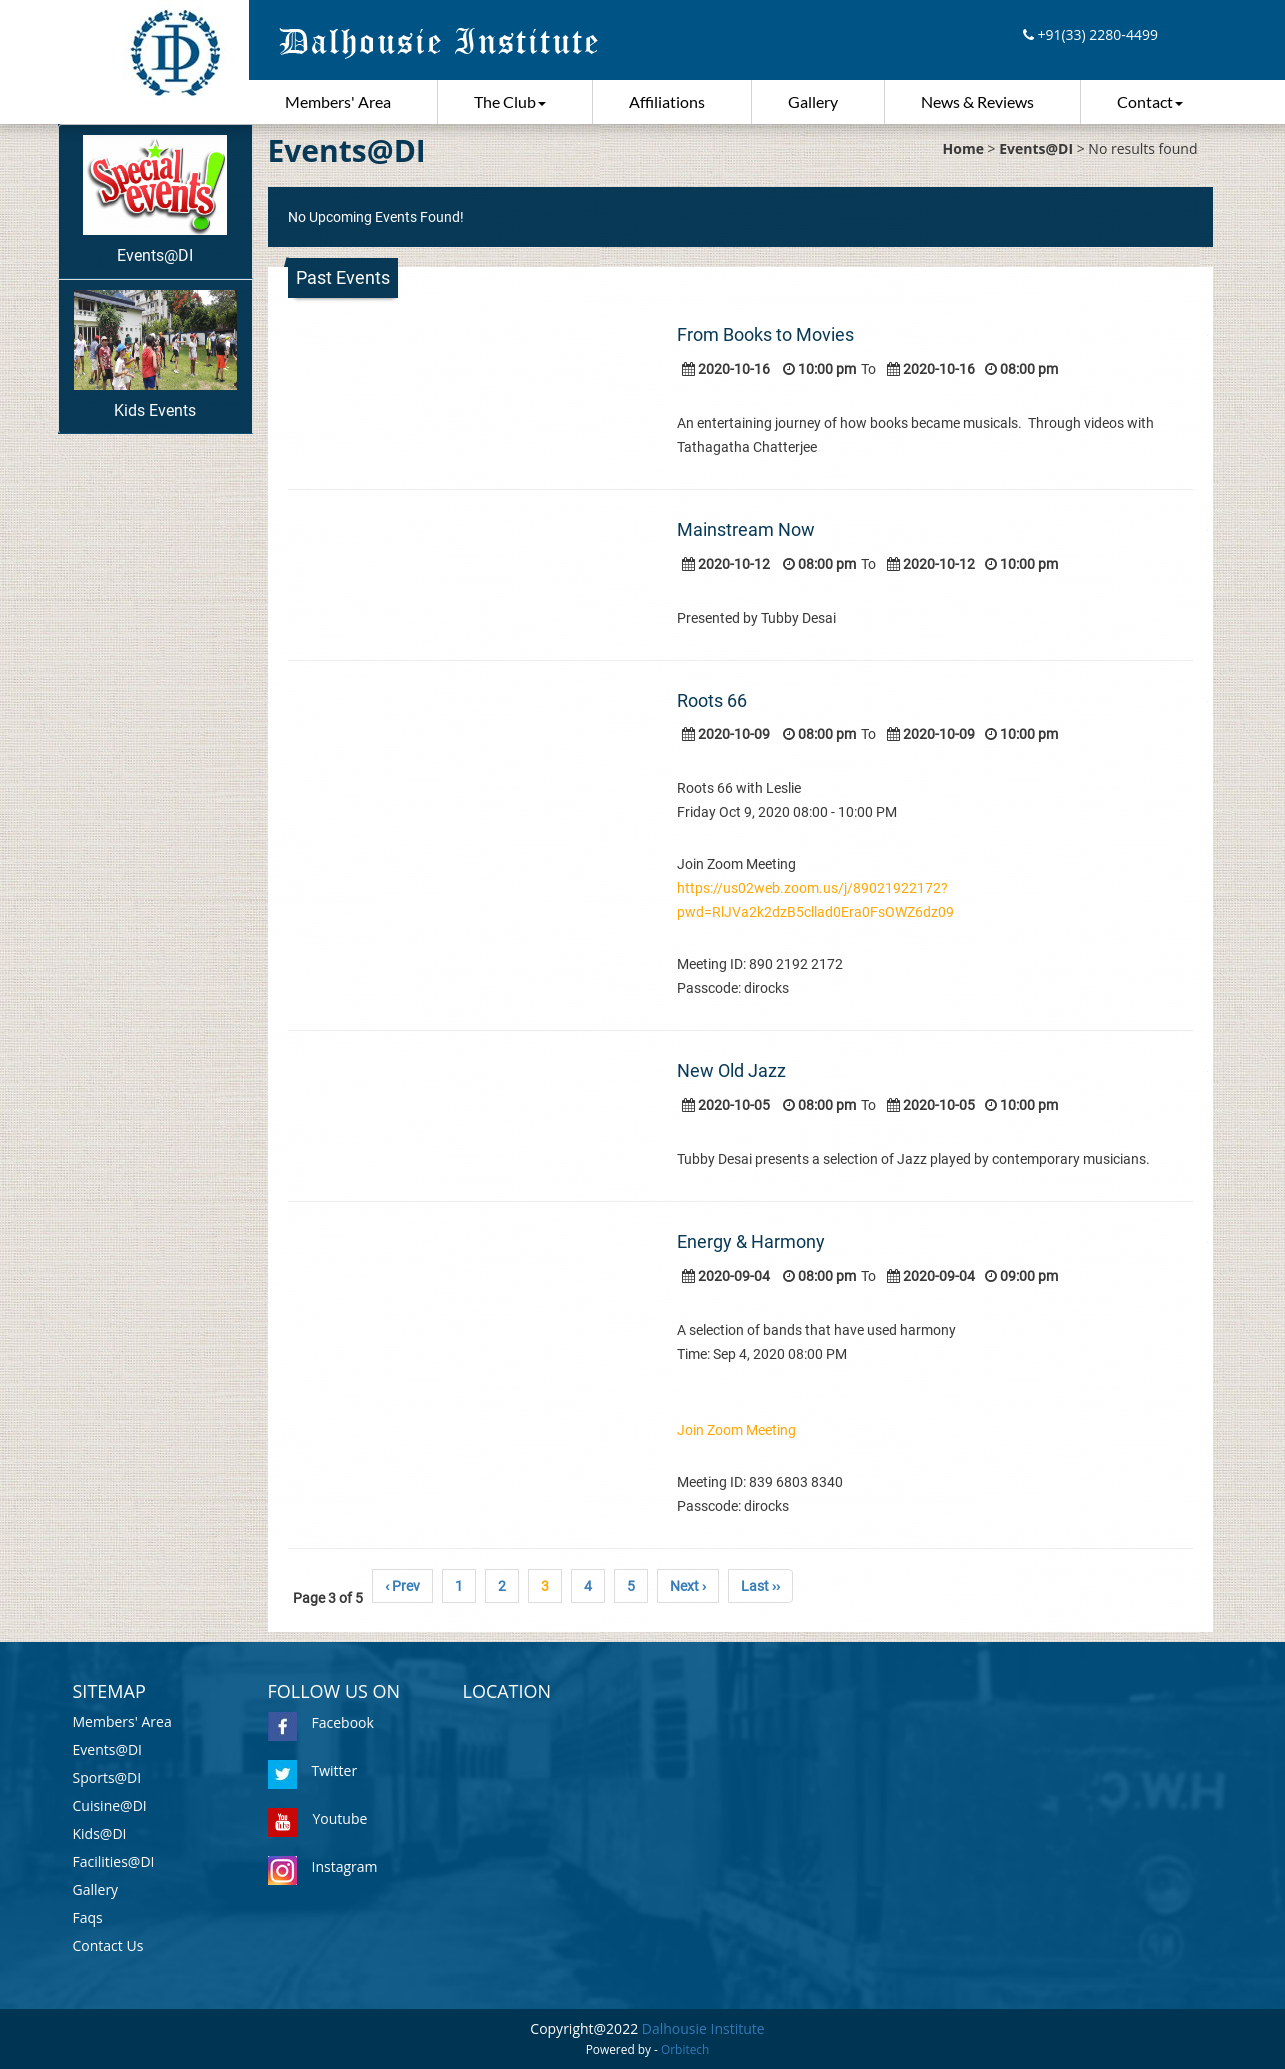  I want to click on ‹ Prev, so click(402, 1586).